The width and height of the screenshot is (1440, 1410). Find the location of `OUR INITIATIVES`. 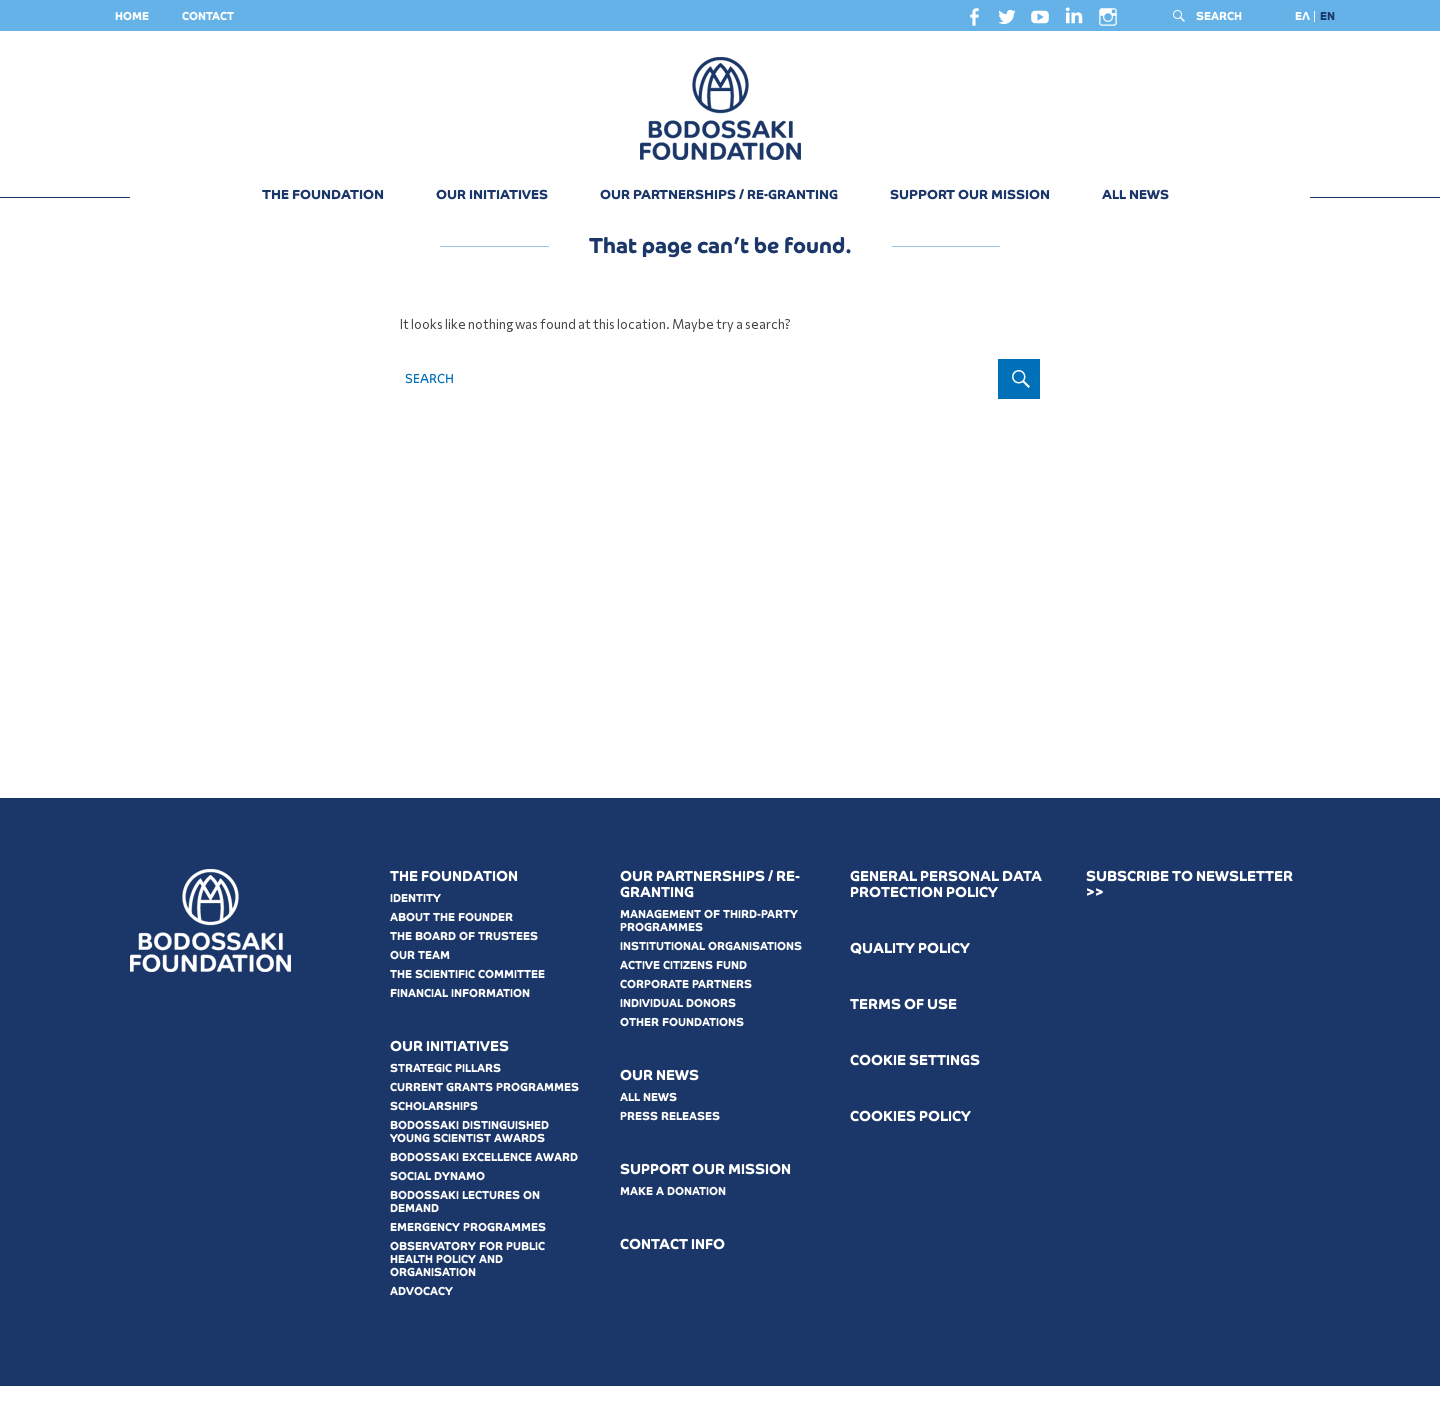

OUR INITIATIVES is located at coordinates (492, 194).